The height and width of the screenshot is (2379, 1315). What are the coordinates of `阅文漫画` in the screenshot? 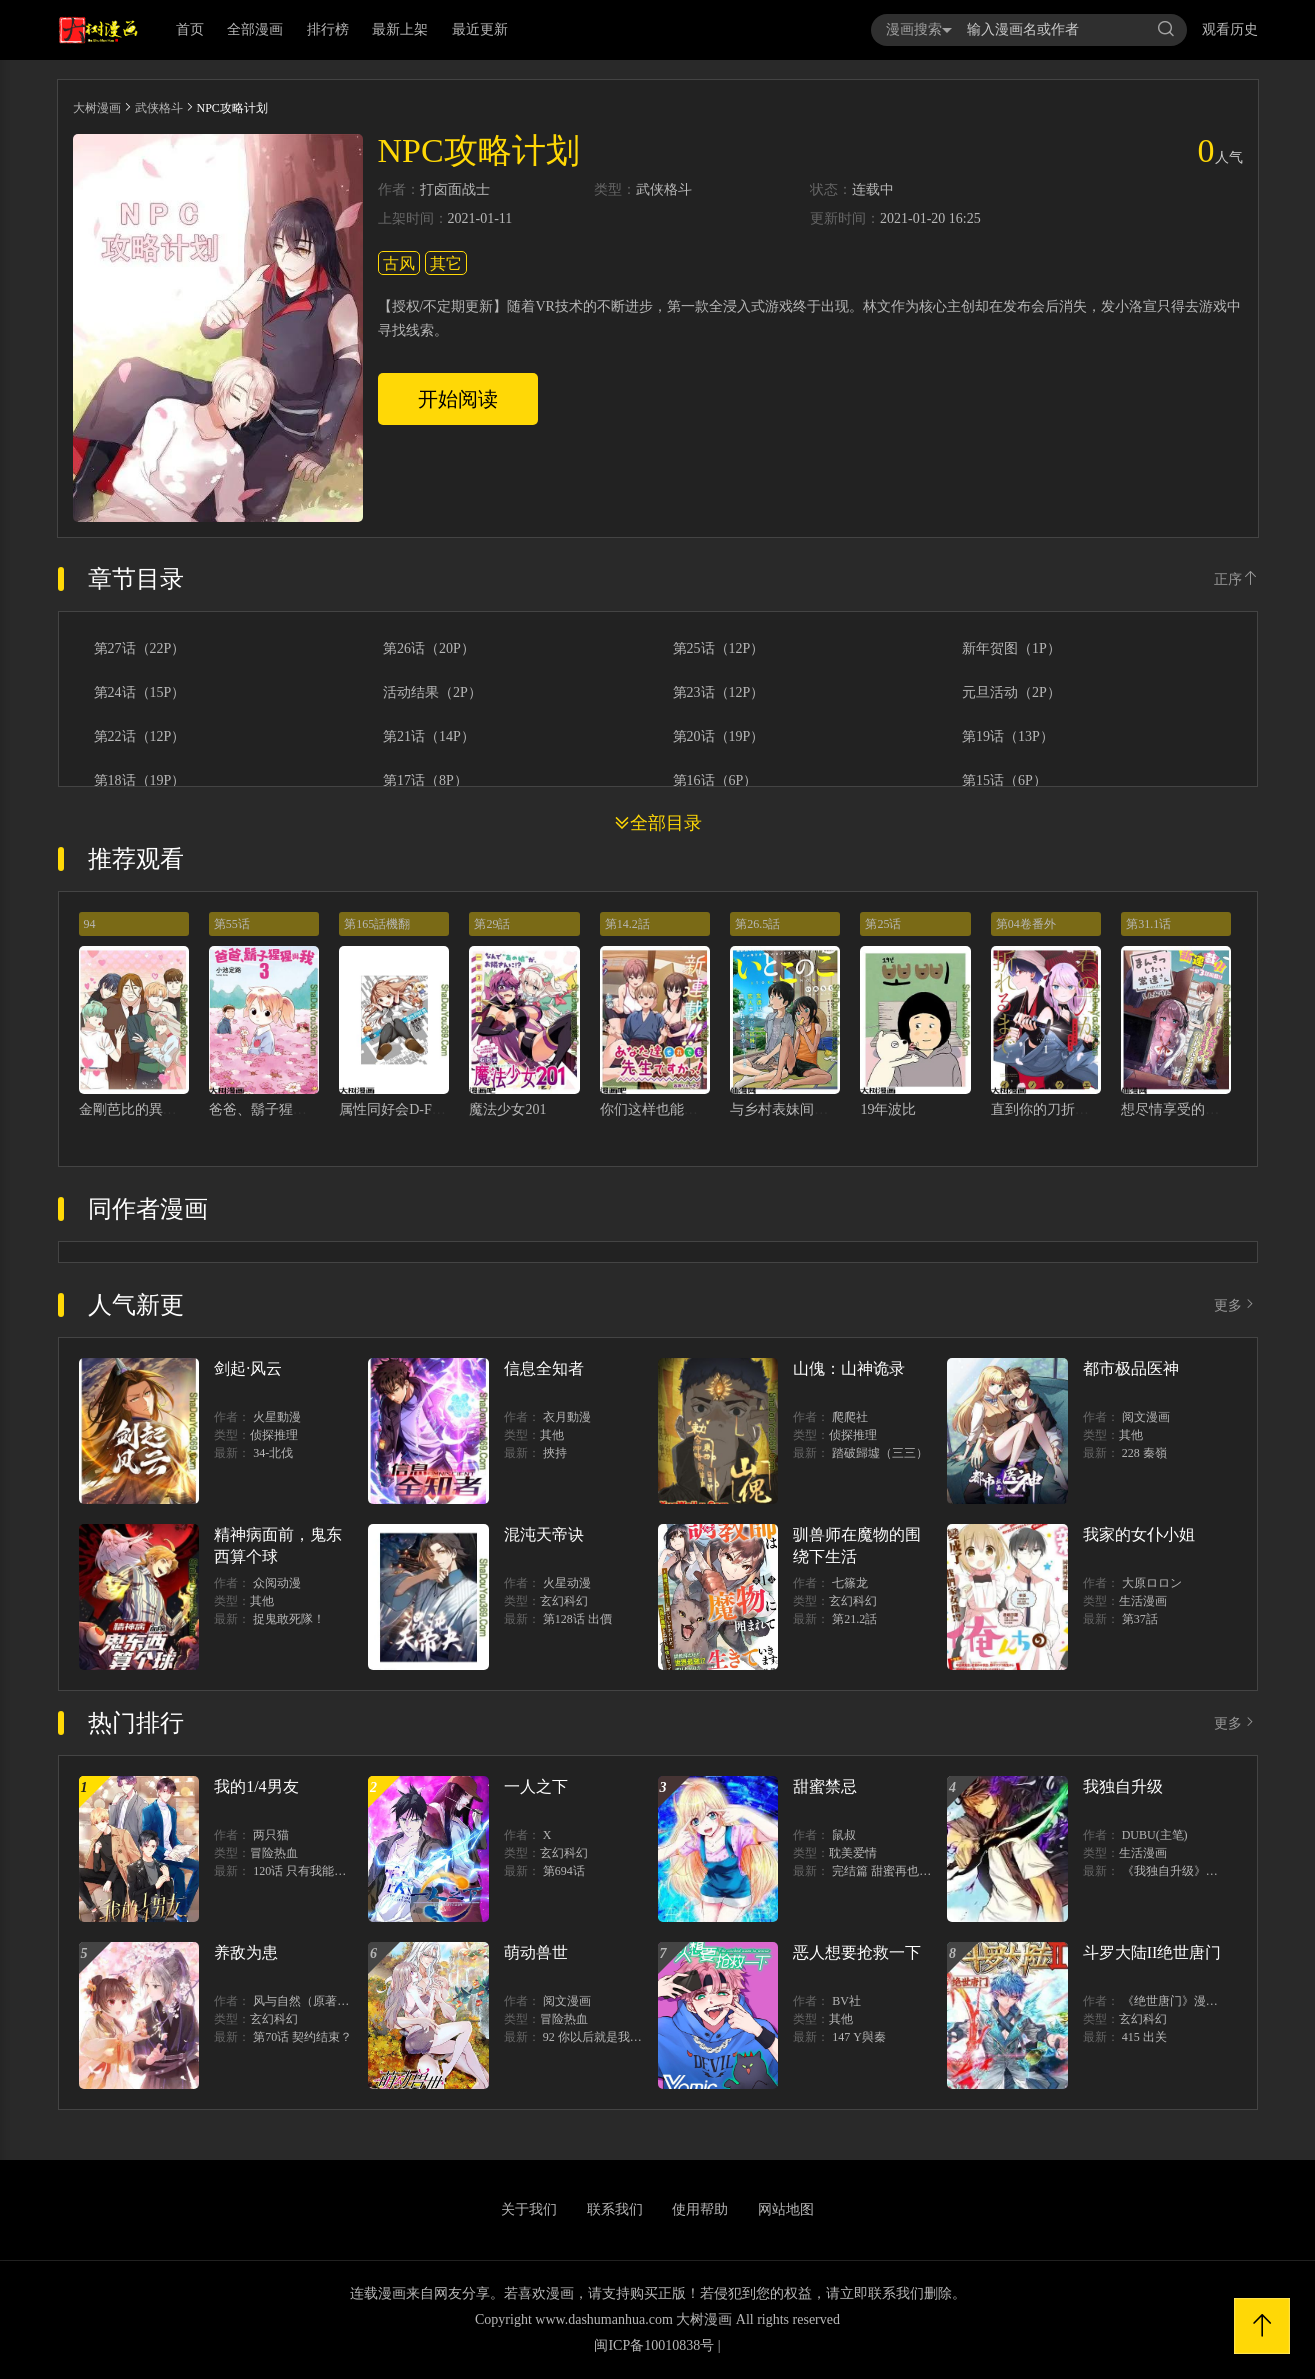 It's located at (1146, 1417).